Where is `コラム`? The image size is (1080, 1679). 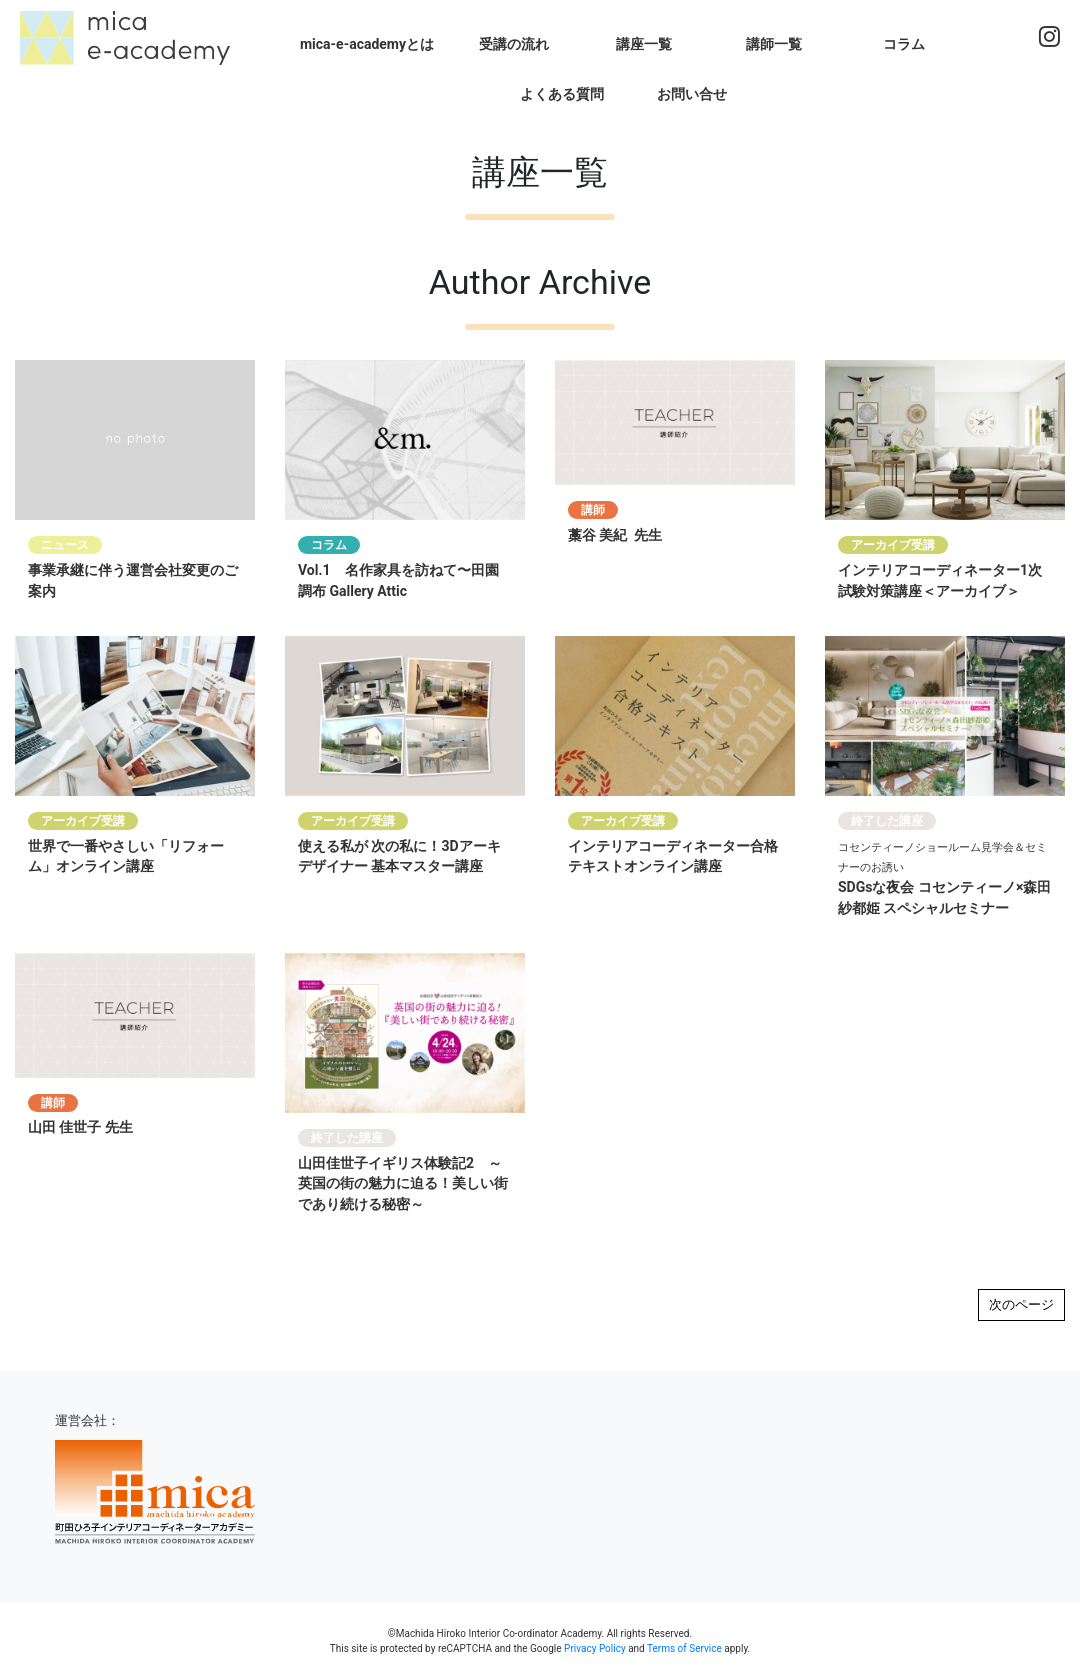 コラム is located at coordinates (904, 44).